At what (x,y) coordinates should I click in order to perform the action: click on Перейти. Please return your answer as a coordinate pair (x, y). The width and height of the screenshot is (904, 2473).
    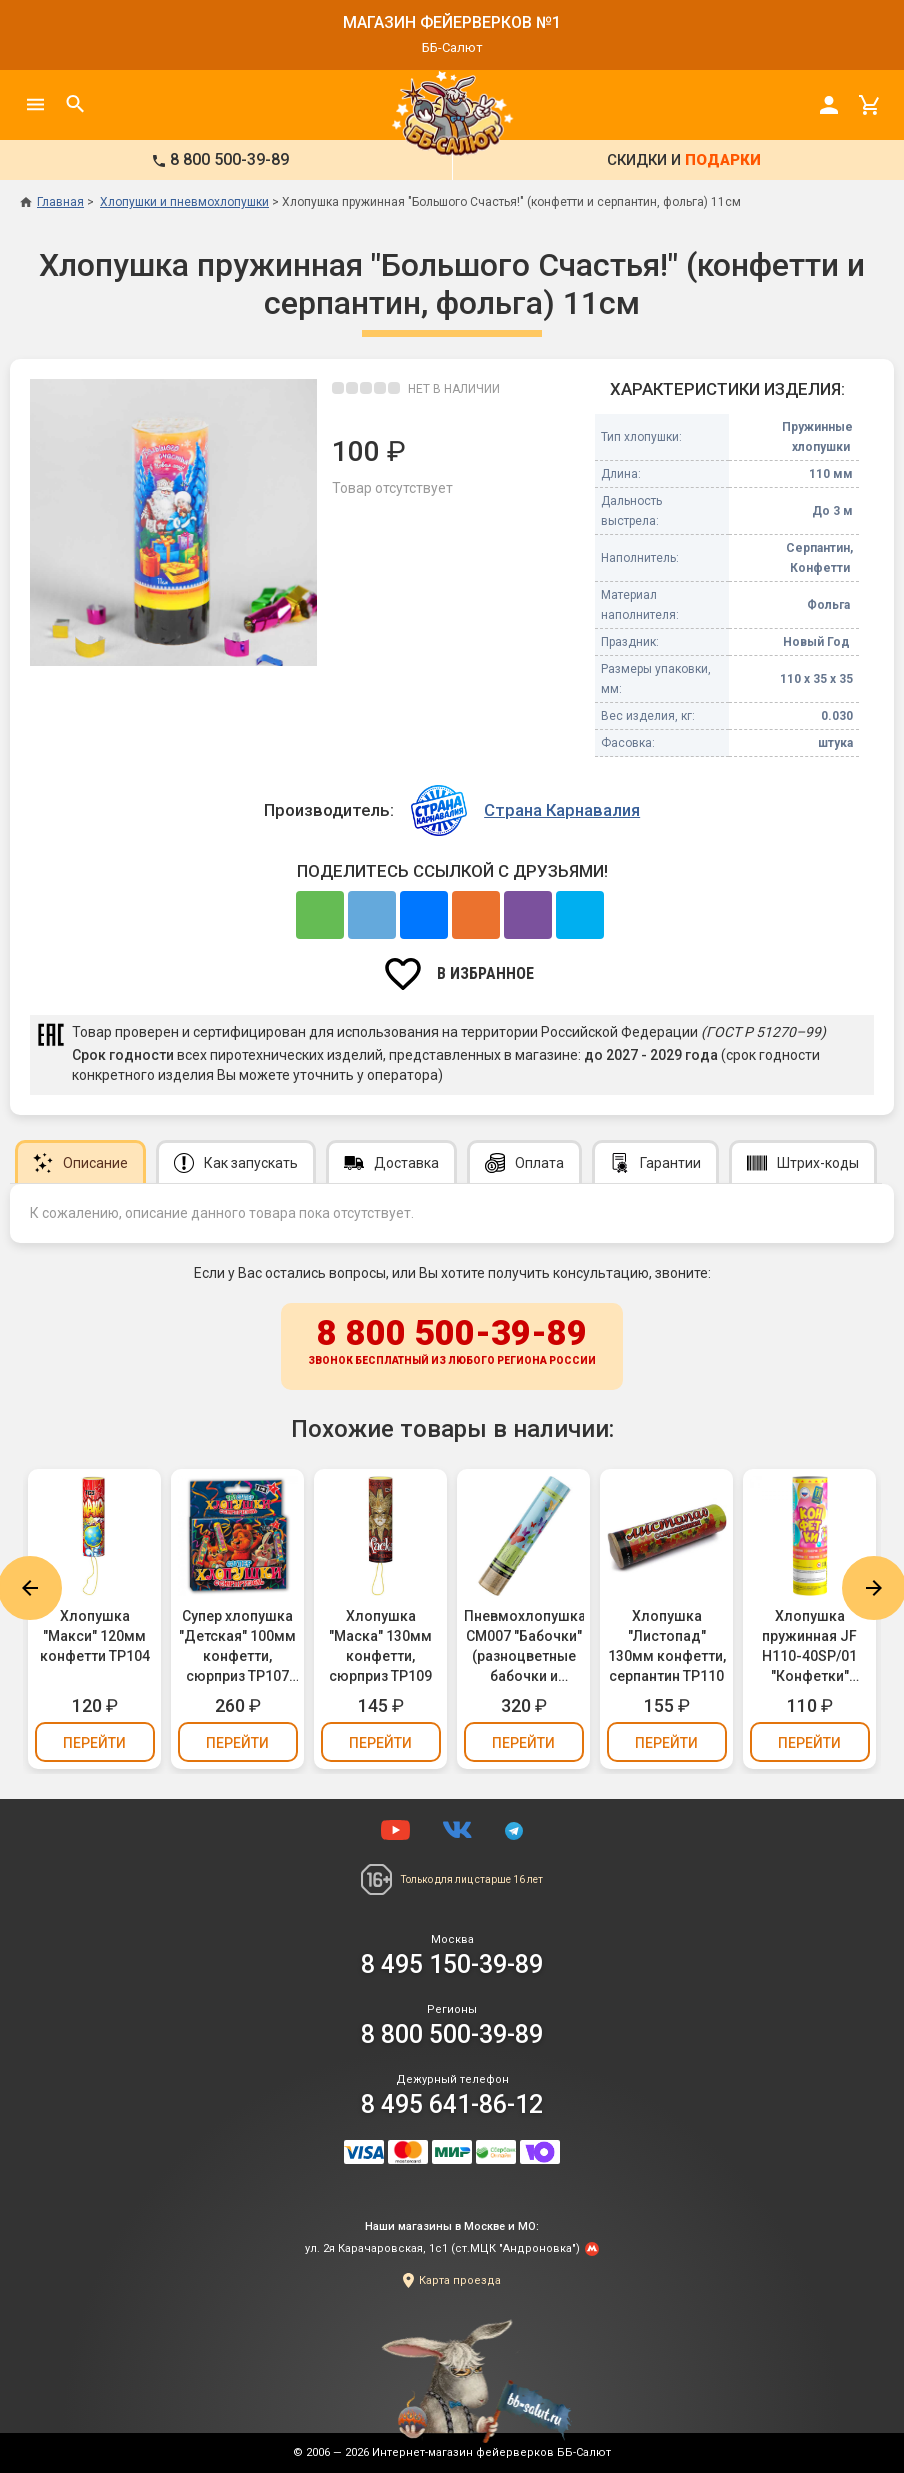
    Looking at the image, I should click on (94, 1743).